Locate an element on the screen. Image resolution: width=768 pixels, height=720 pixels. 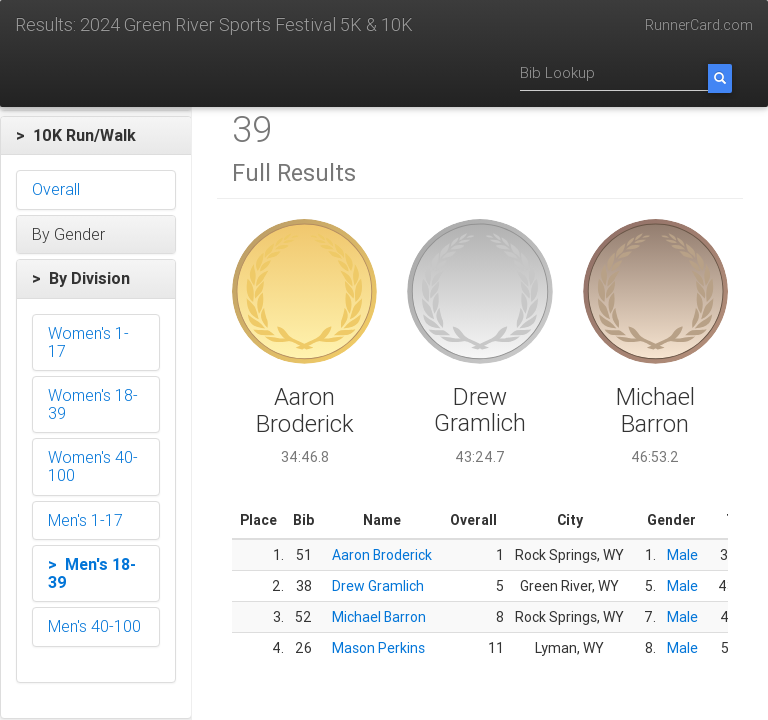
Drew Gramlich is located at coordinates (378, 586).